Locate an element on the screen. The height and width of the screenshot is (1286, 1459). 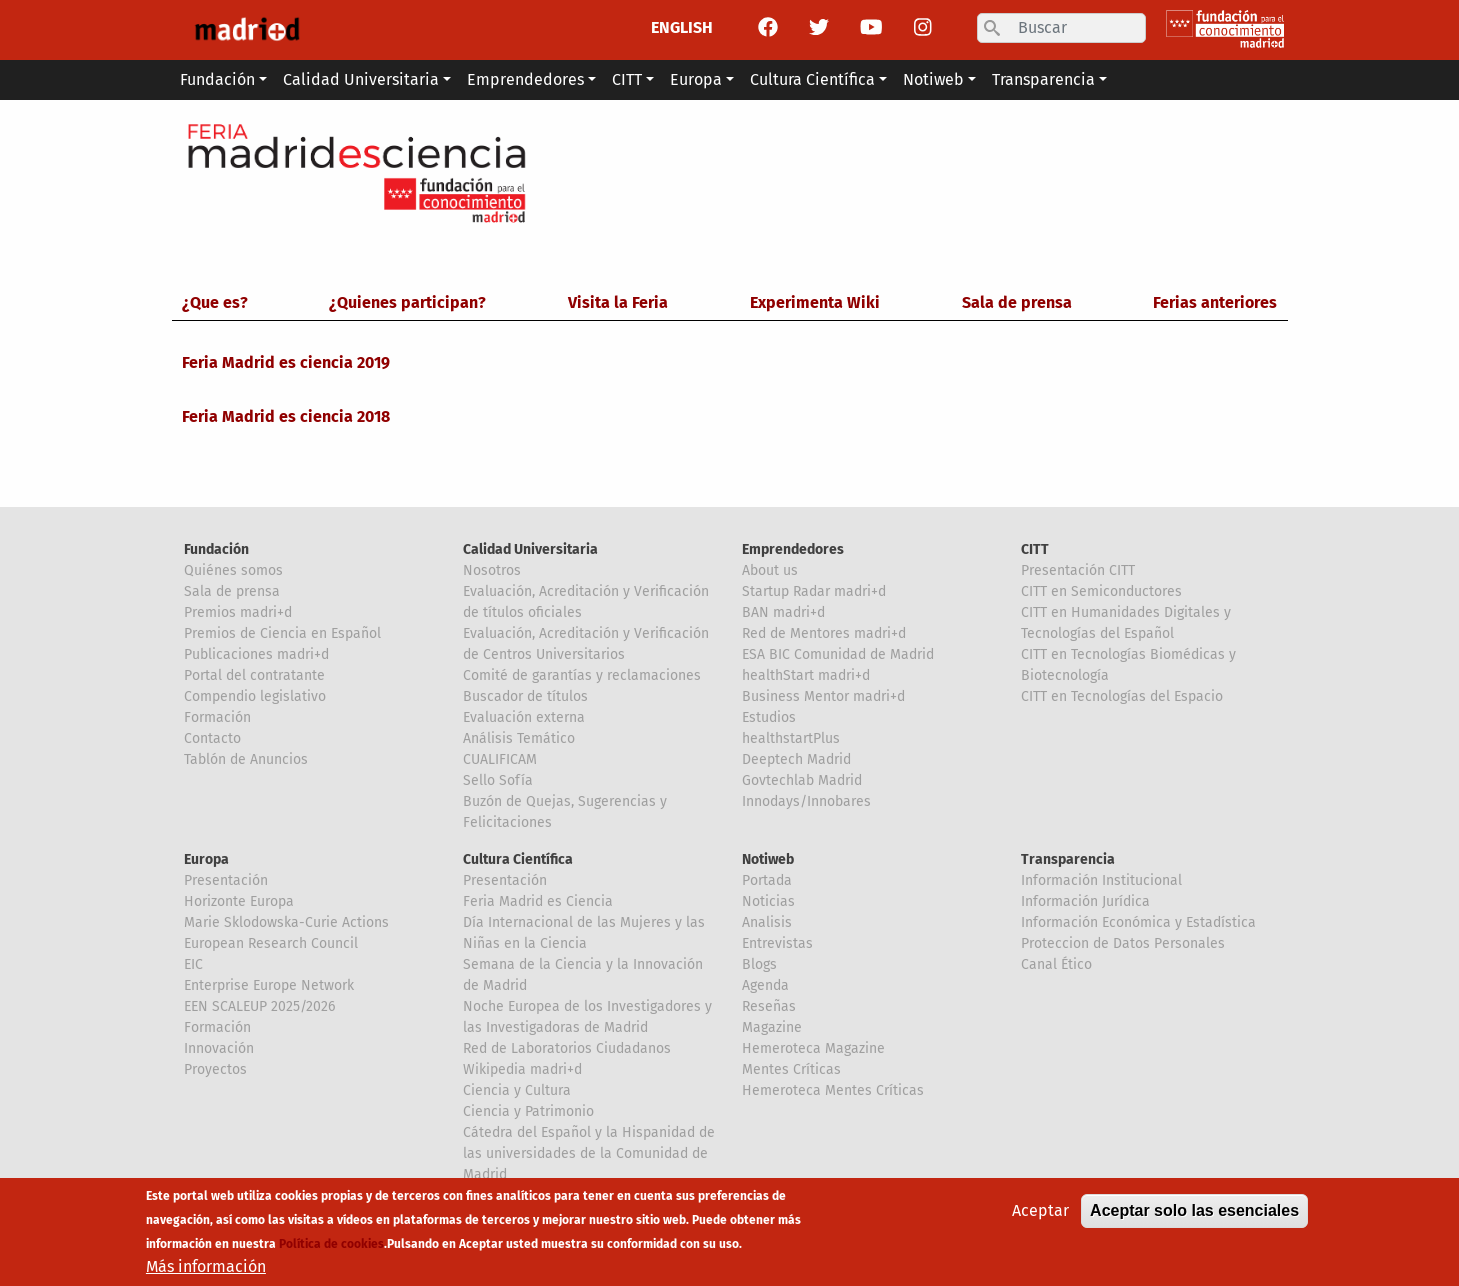
CITT en Tecnologías del Espacio is located at coordinates (1122, 696).